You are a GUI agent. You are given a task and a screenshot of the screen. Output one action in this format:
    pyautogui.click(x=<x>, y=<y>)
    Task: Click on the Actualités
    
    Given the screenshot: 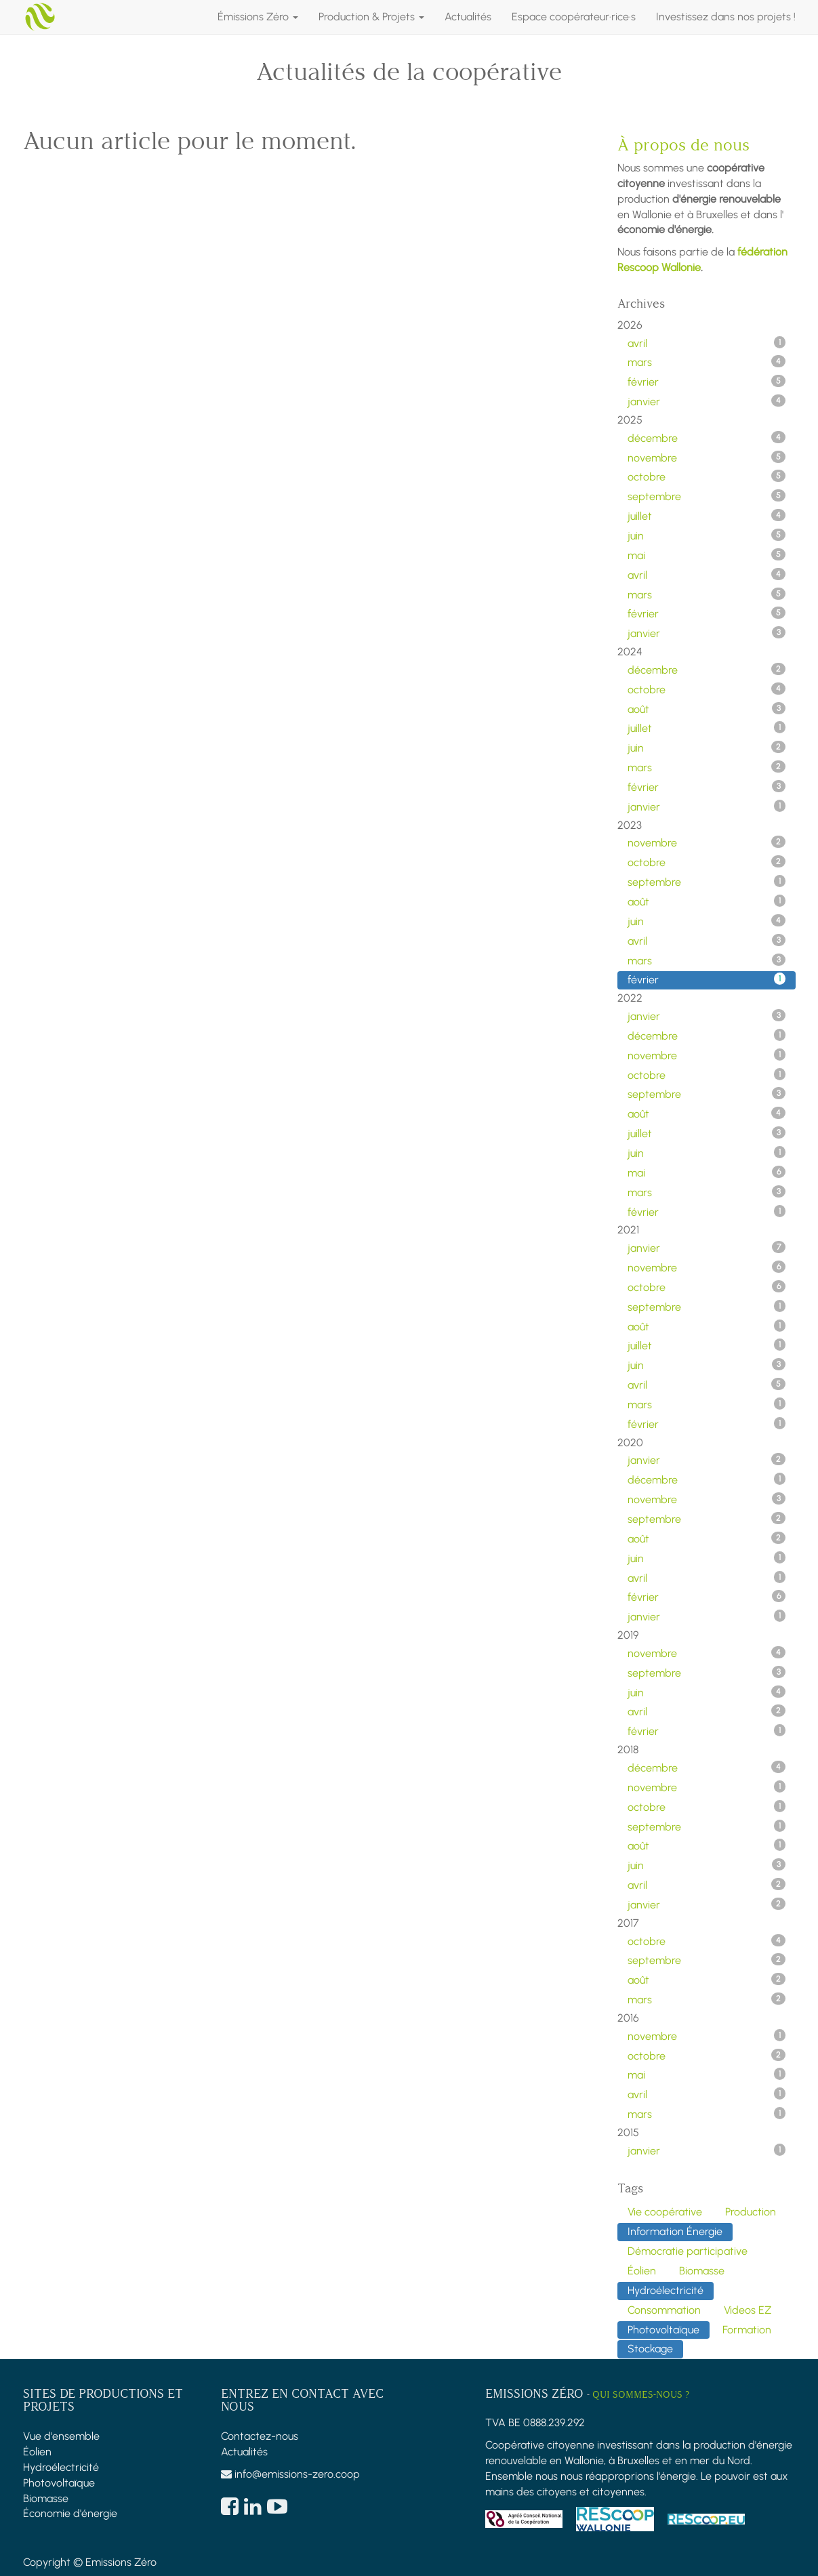 What is the action you would take?
    pyautogui.click(x=244, y=2451)
    